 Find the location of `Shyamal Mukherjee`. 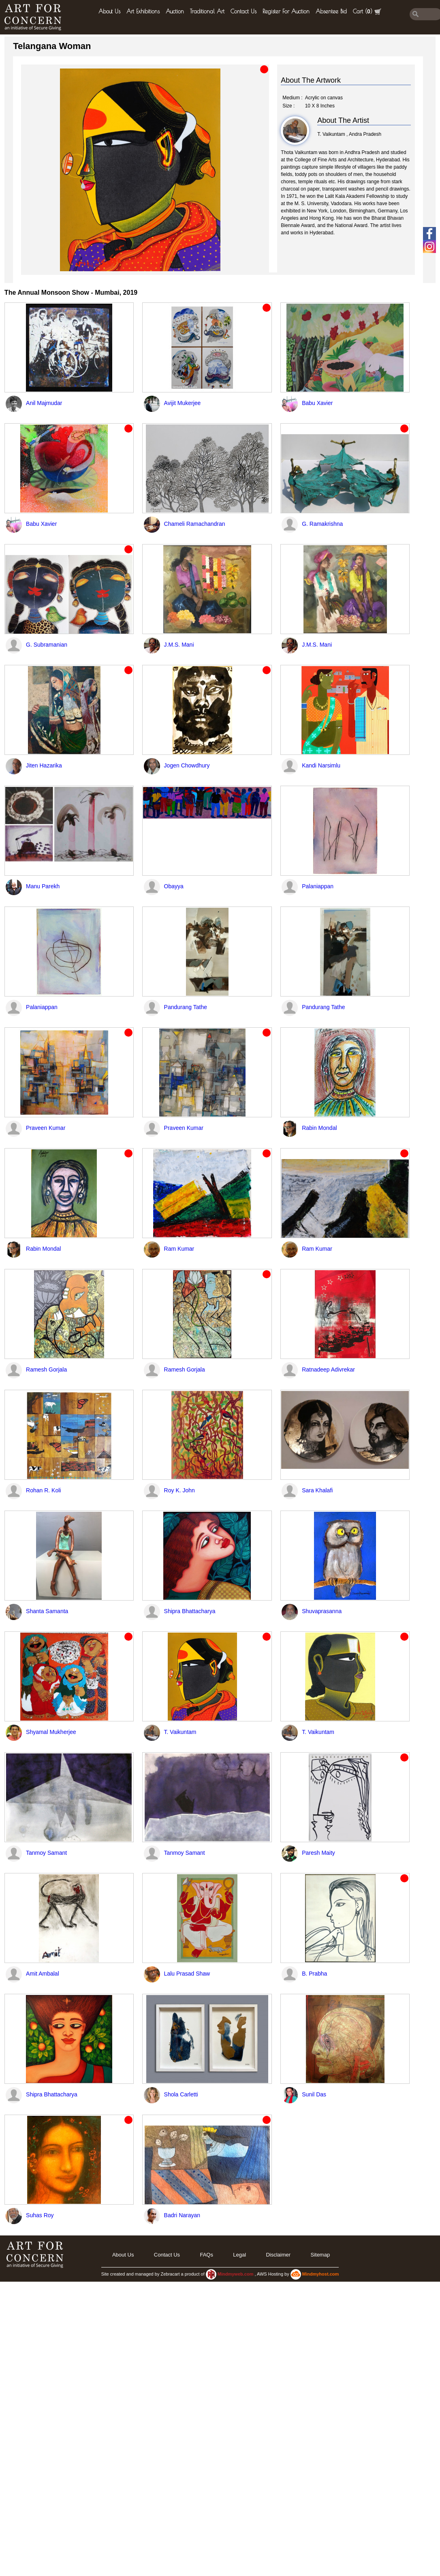

Shyamal Mukherjee is located at coordinates (51, 1732).